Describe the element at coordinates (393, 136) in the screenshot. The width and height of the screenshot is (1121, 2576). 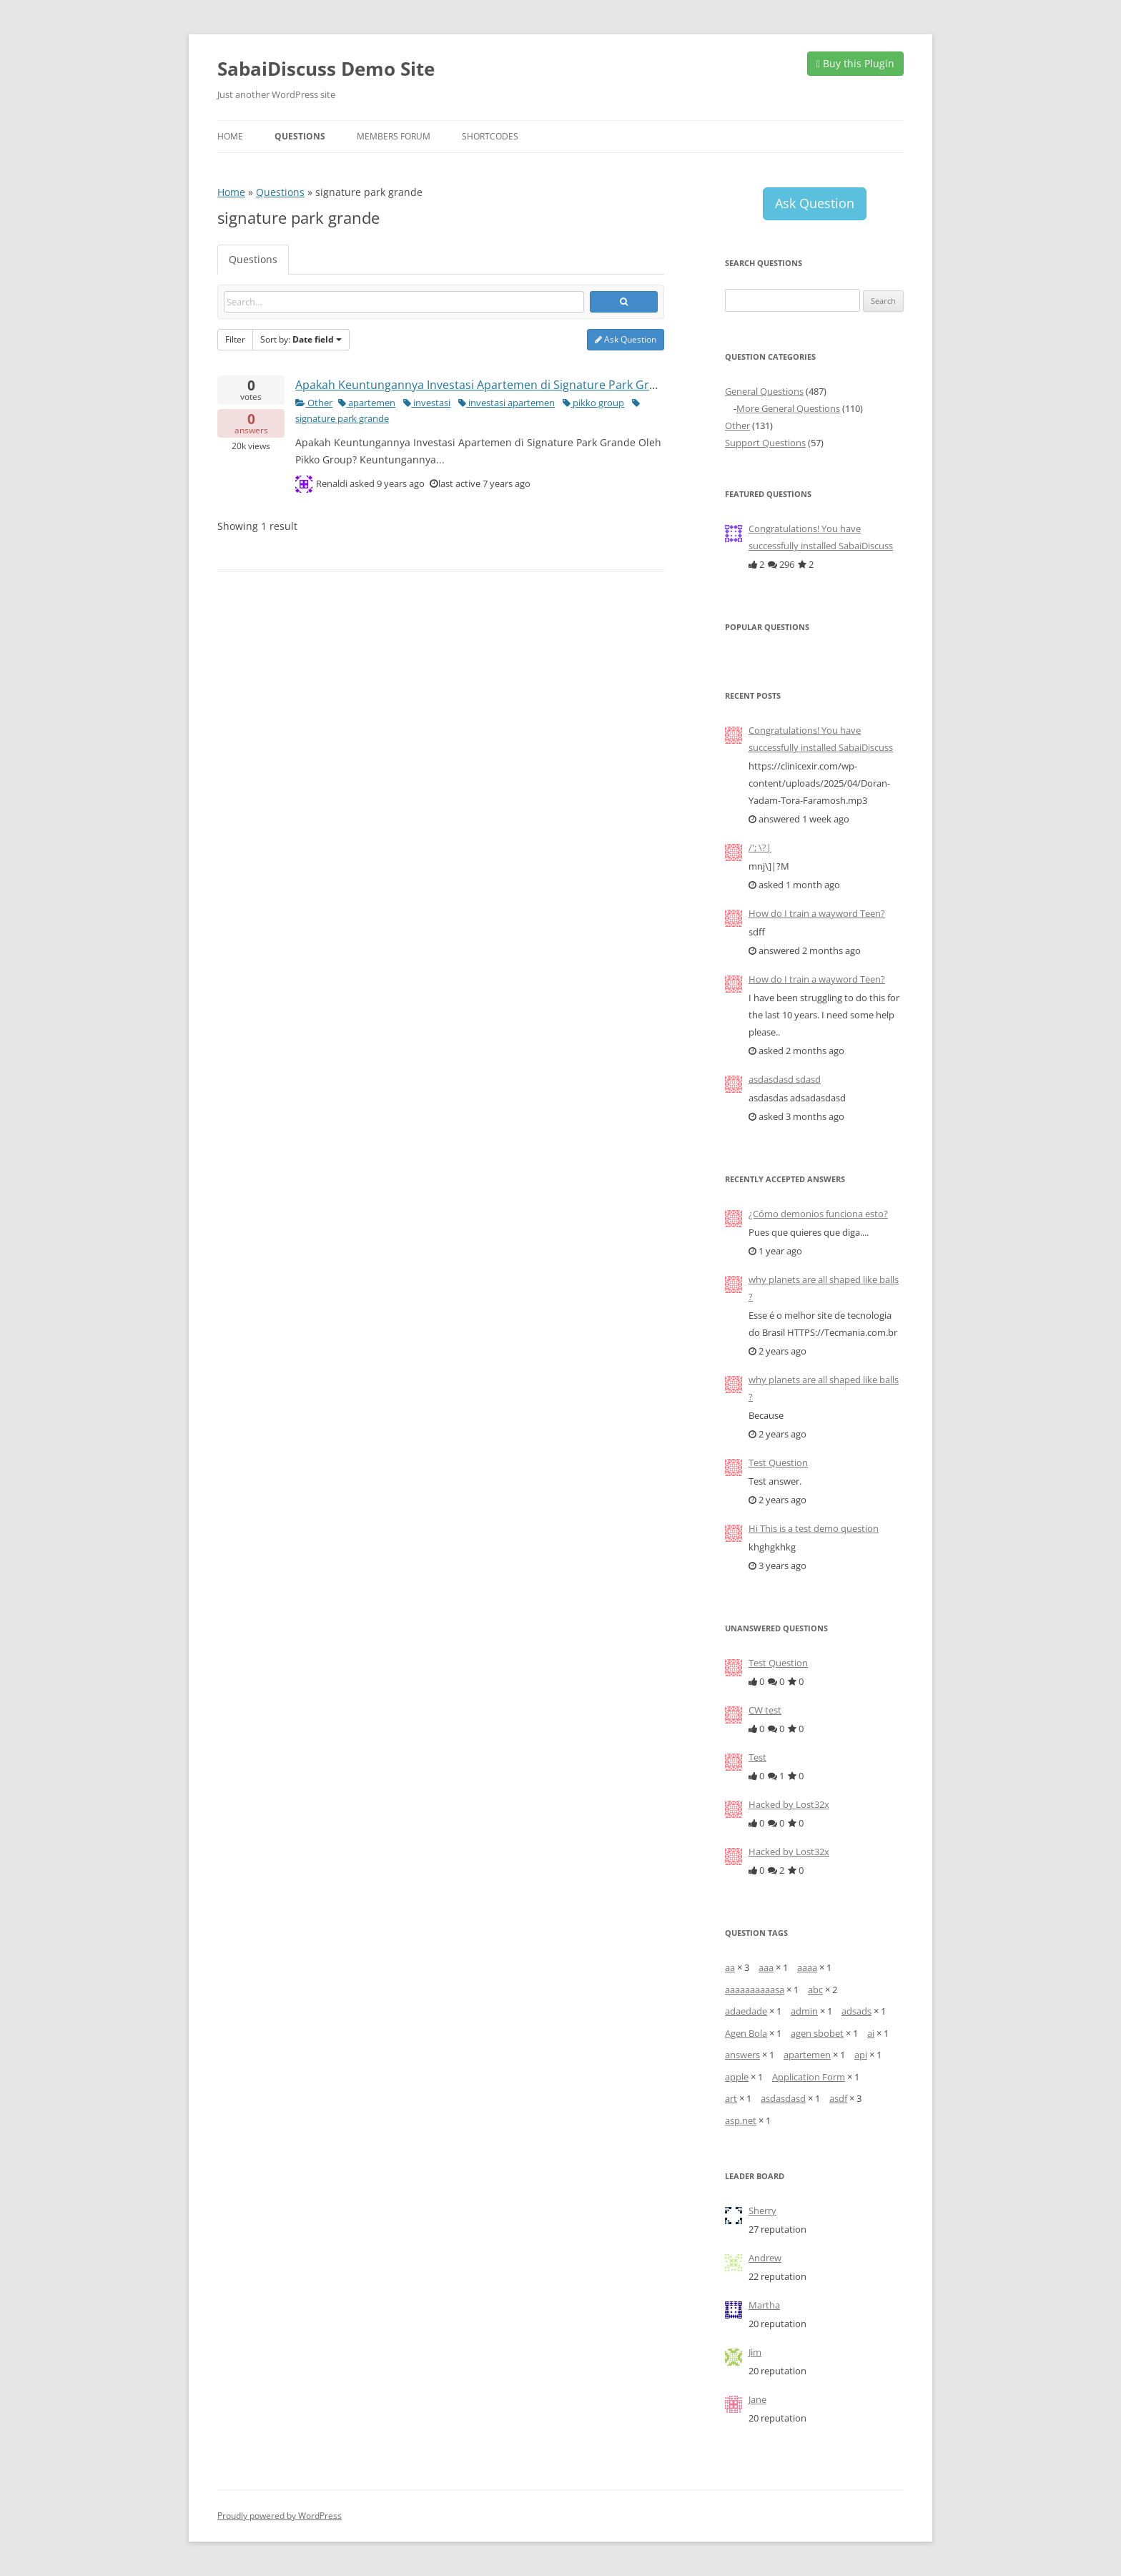
I see `Members Forum` at that location.